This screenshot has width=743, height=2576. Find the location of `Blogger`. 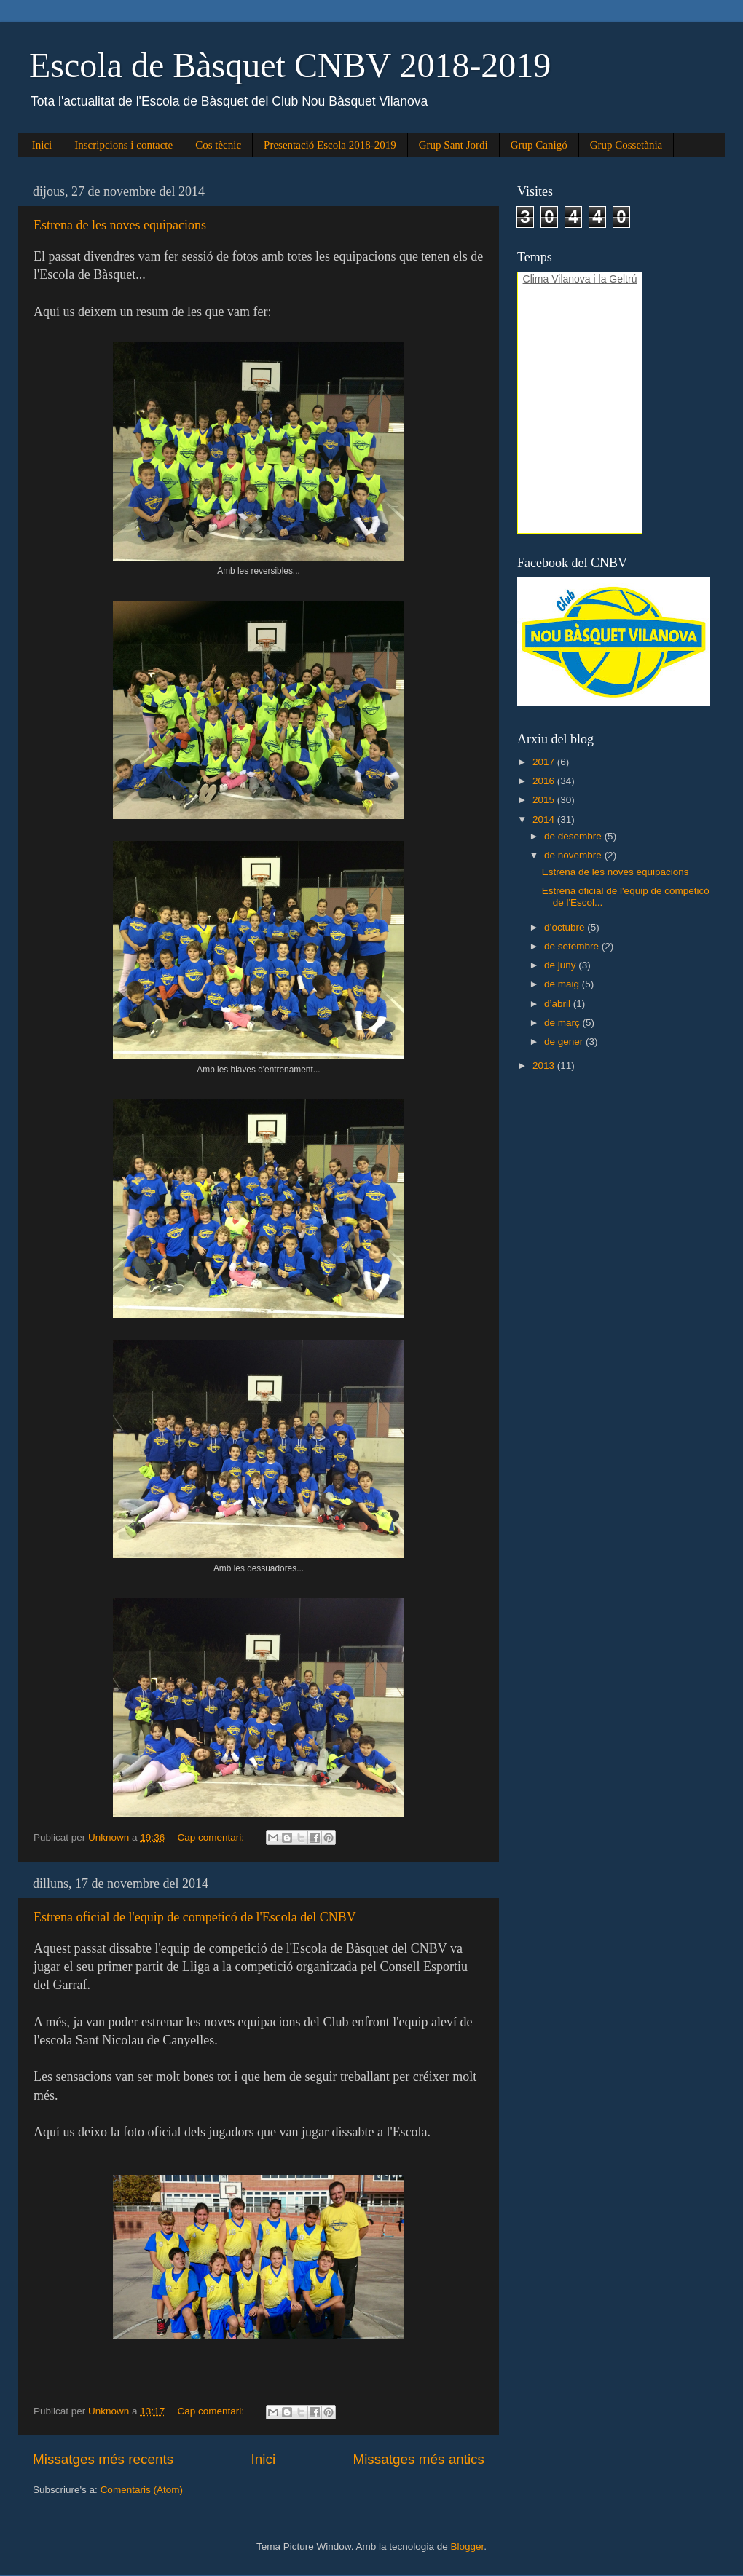

Blogger is located at coordinates (467, 2546).